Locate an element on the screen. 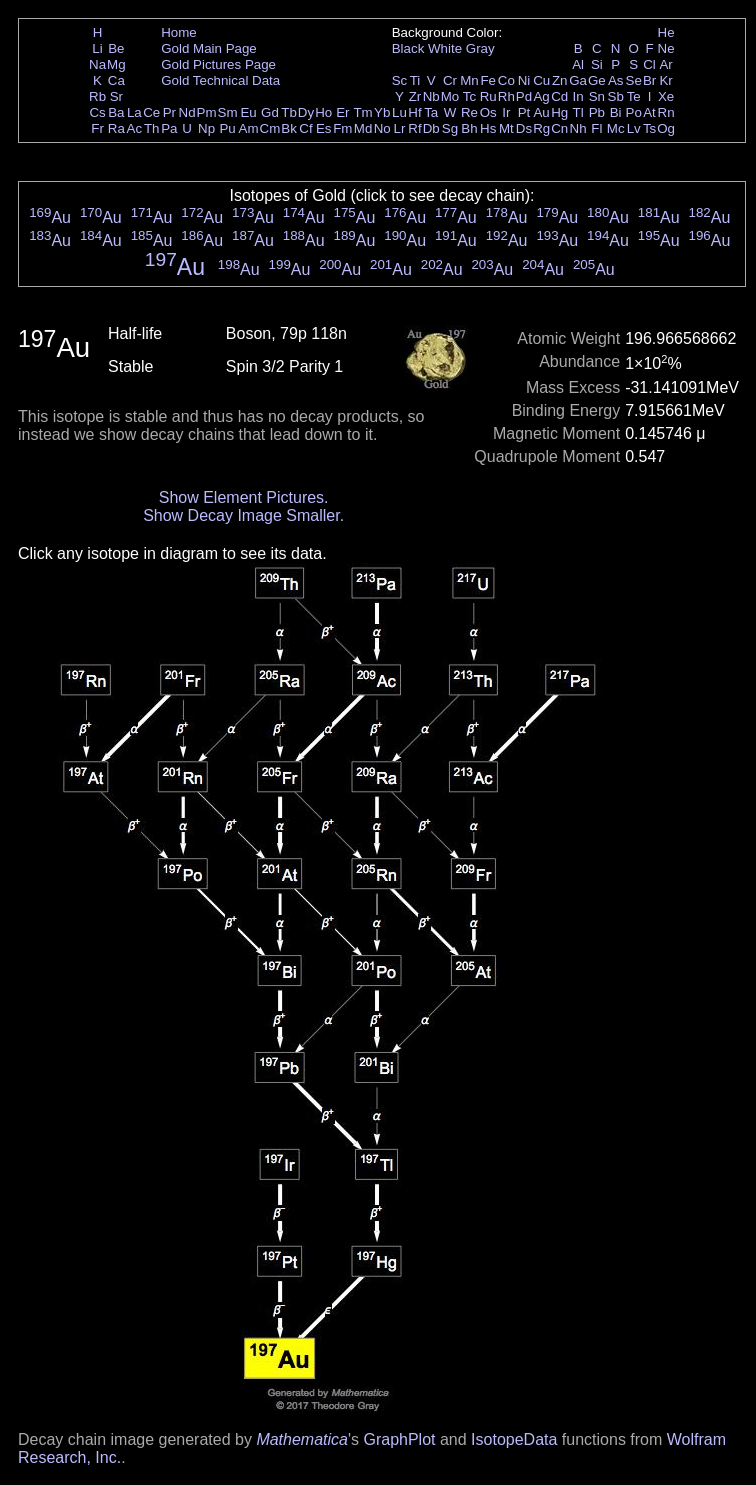 The height and width of the screenshot is (1485, 756). Fl is located at coordinates (596, 128).